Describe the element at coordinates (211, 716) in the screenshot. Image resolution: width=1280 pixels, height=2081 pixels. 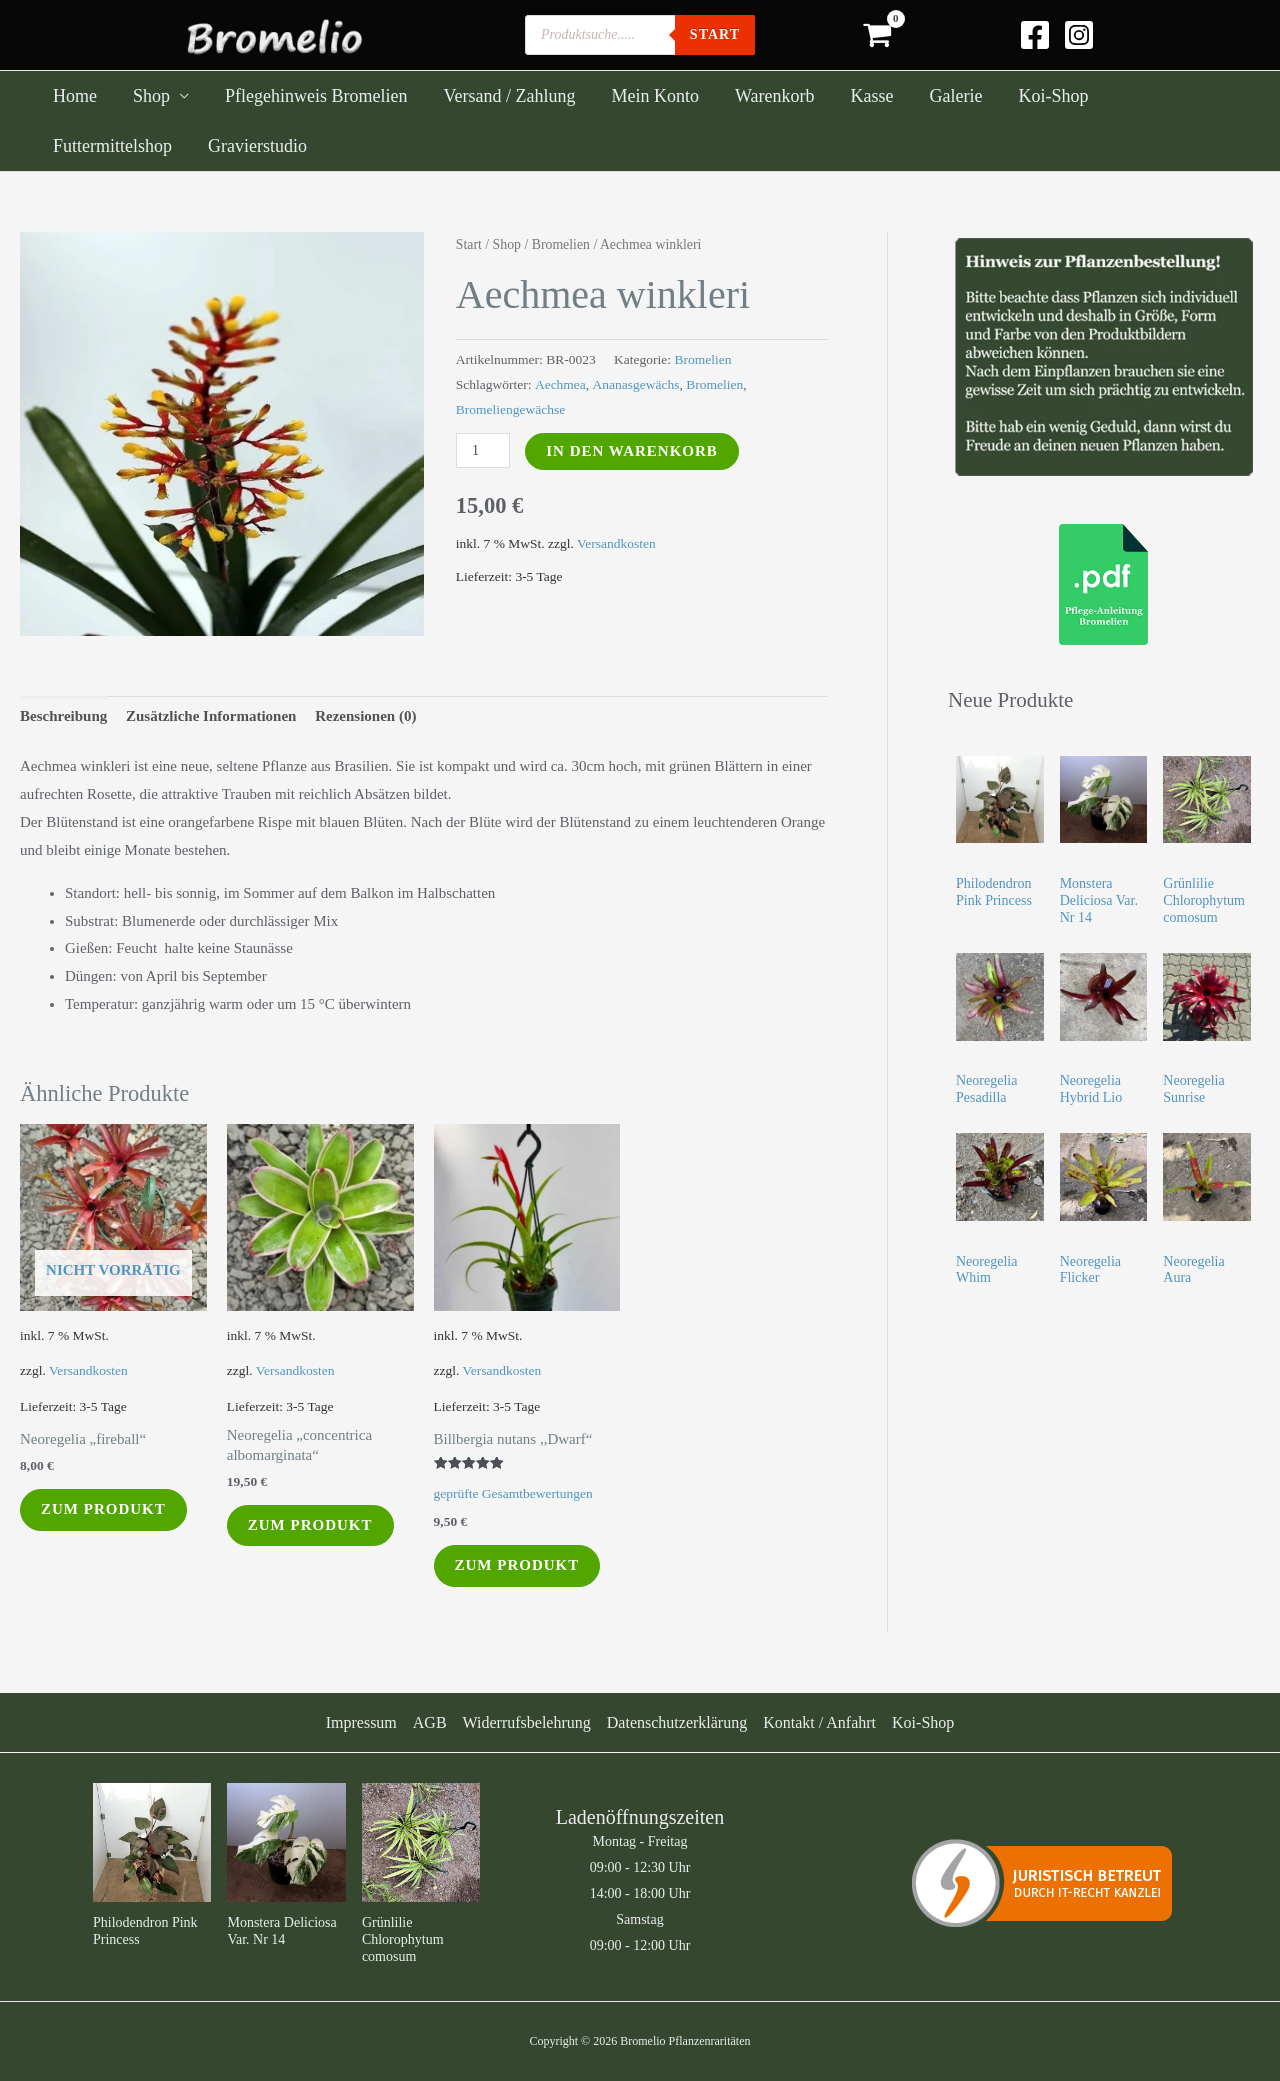
I see `Zusätzliche Informationen [tab]` at that location.